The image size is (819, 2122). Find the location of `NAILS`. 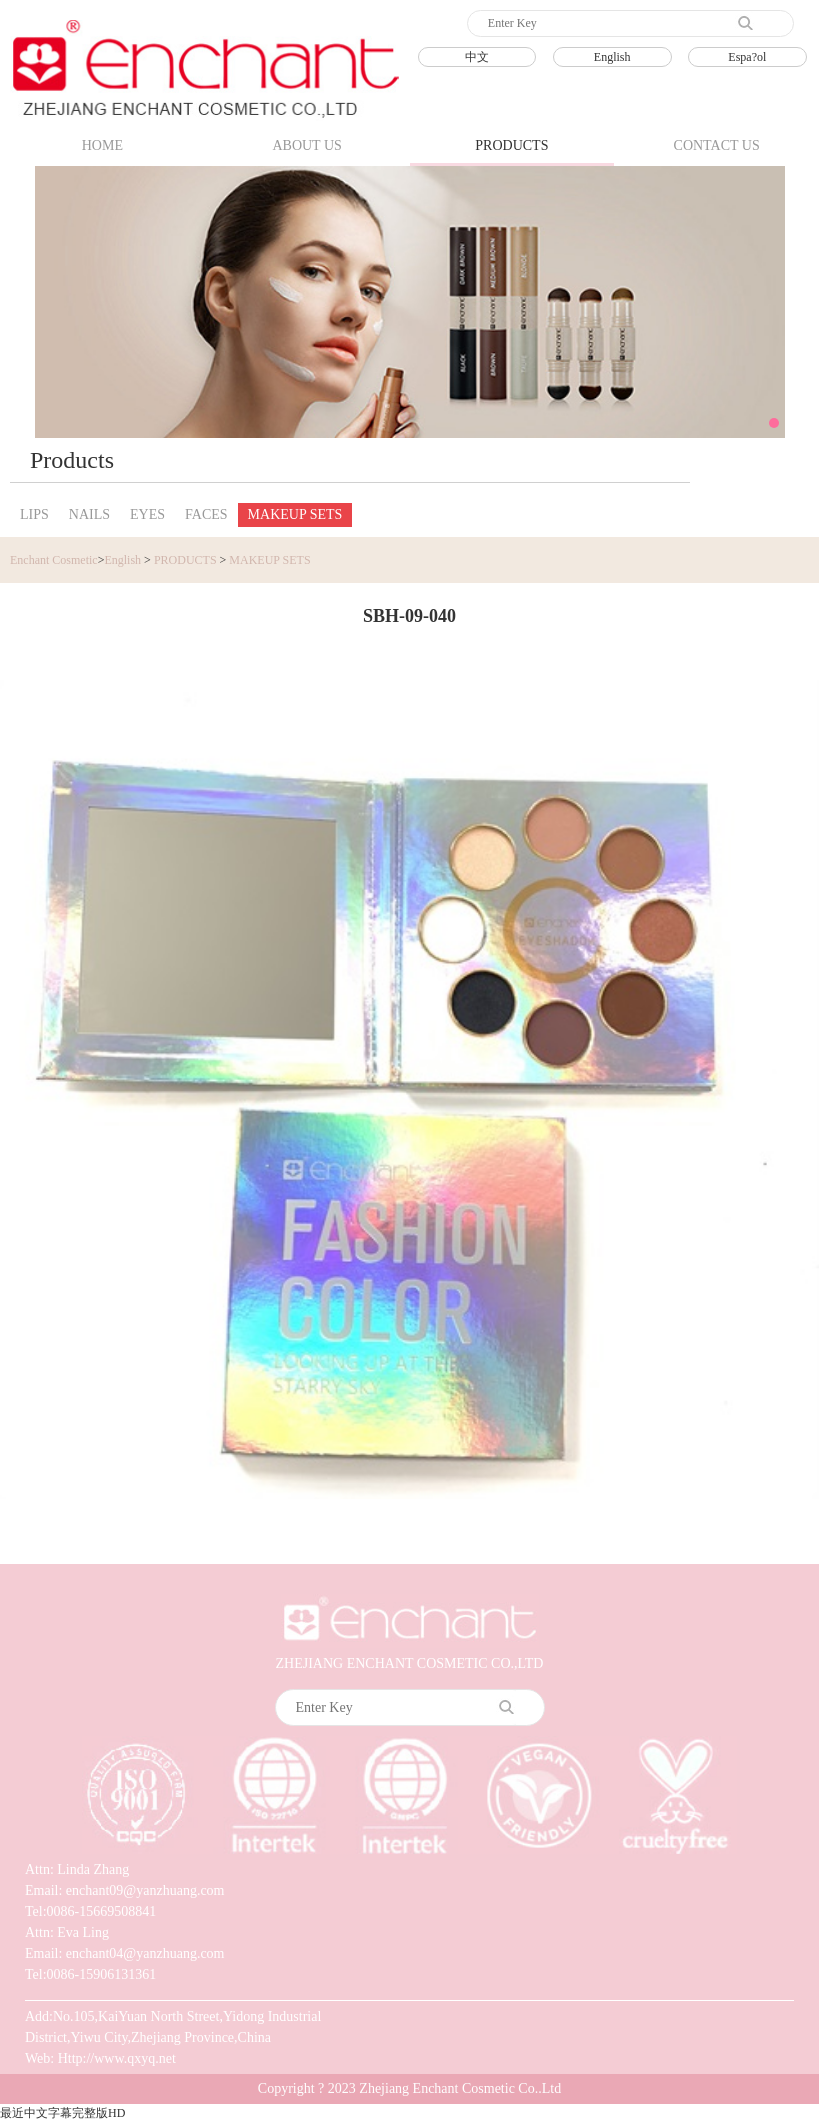

NAILS is located at coordinates (89, 514).